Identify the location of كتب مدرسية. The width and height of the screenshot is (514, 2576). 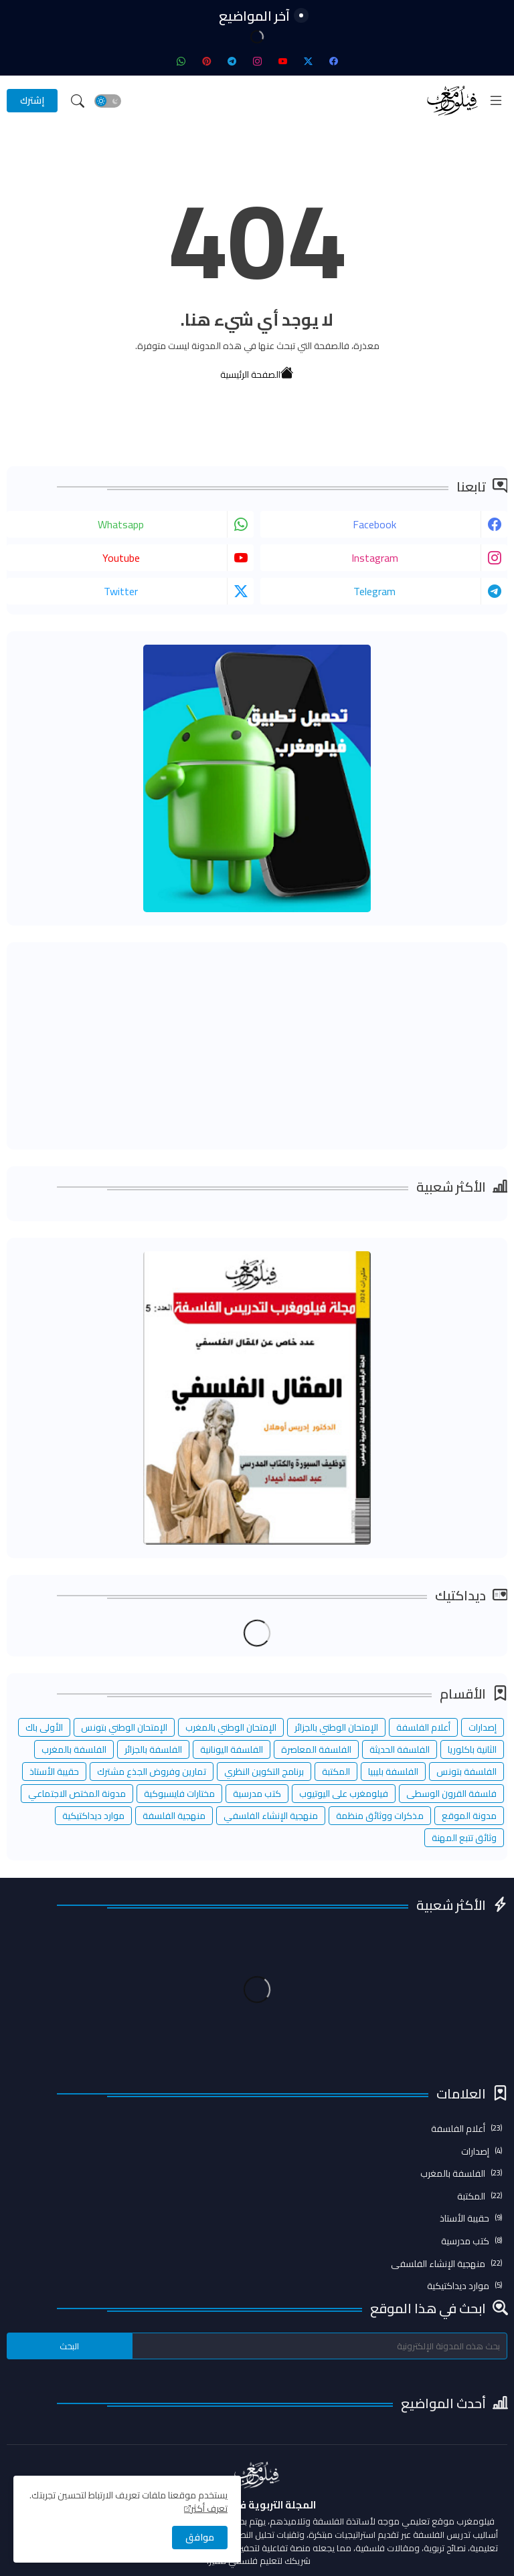
(257, 1793).